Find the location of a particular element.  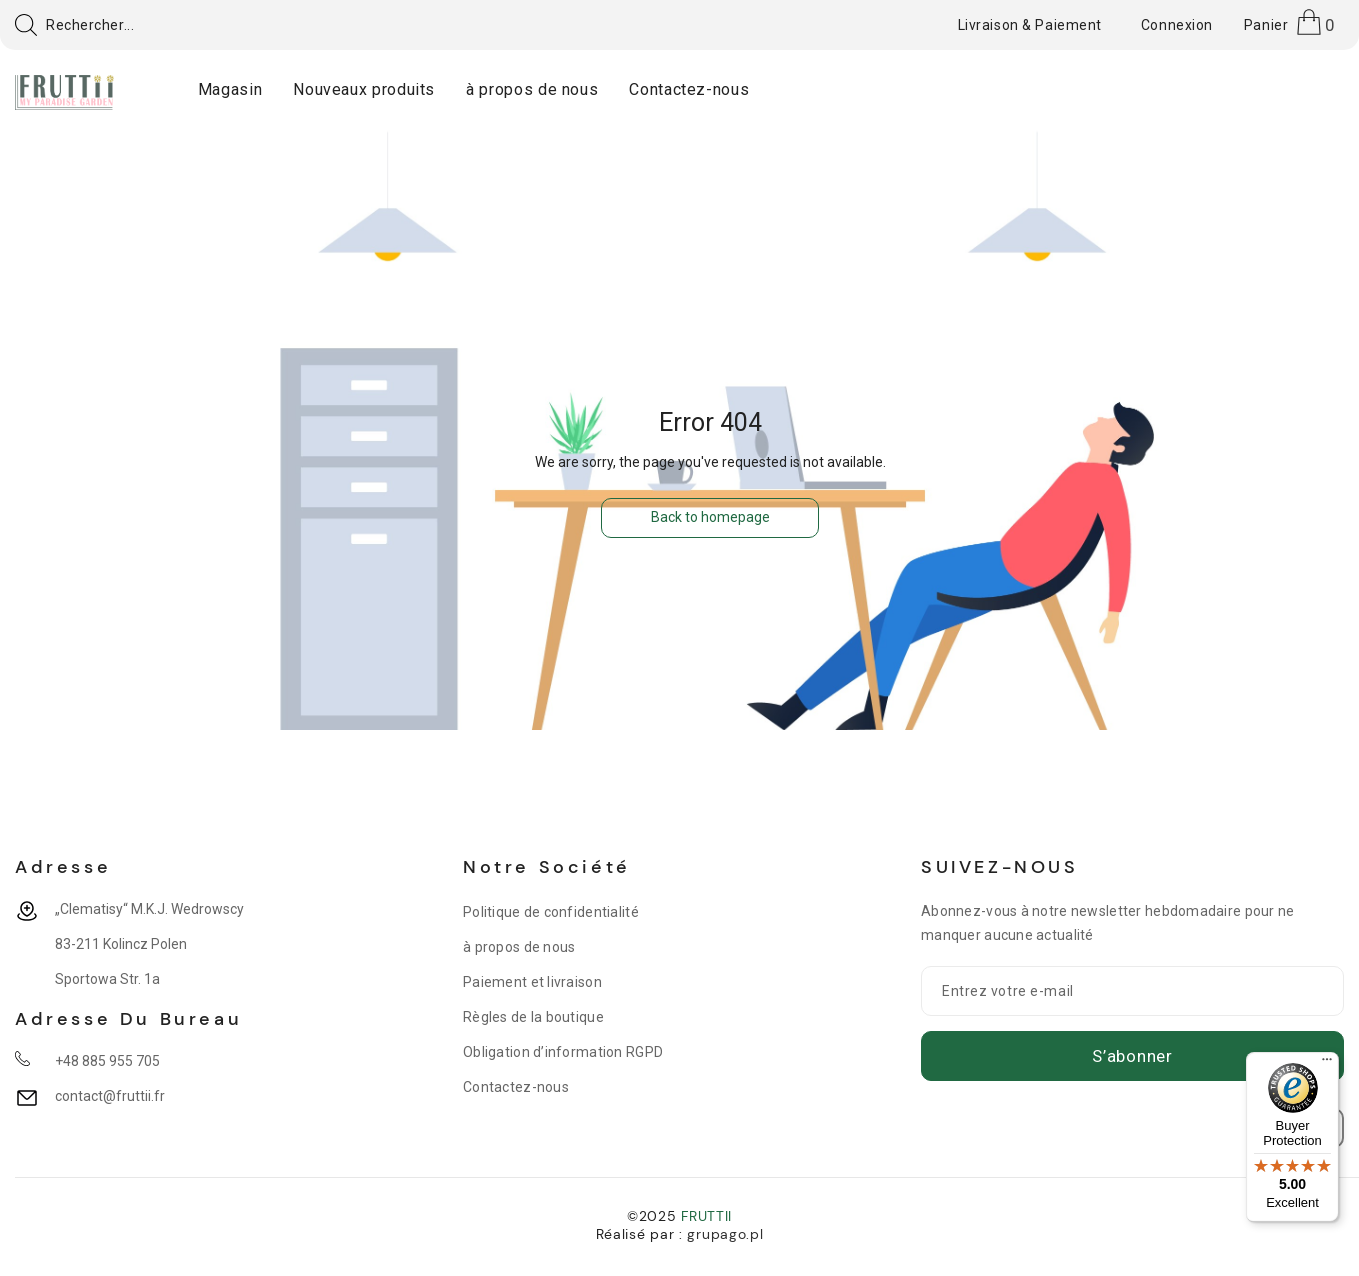

Obligation d’information RGPD is located at coordinates (563, 1052).